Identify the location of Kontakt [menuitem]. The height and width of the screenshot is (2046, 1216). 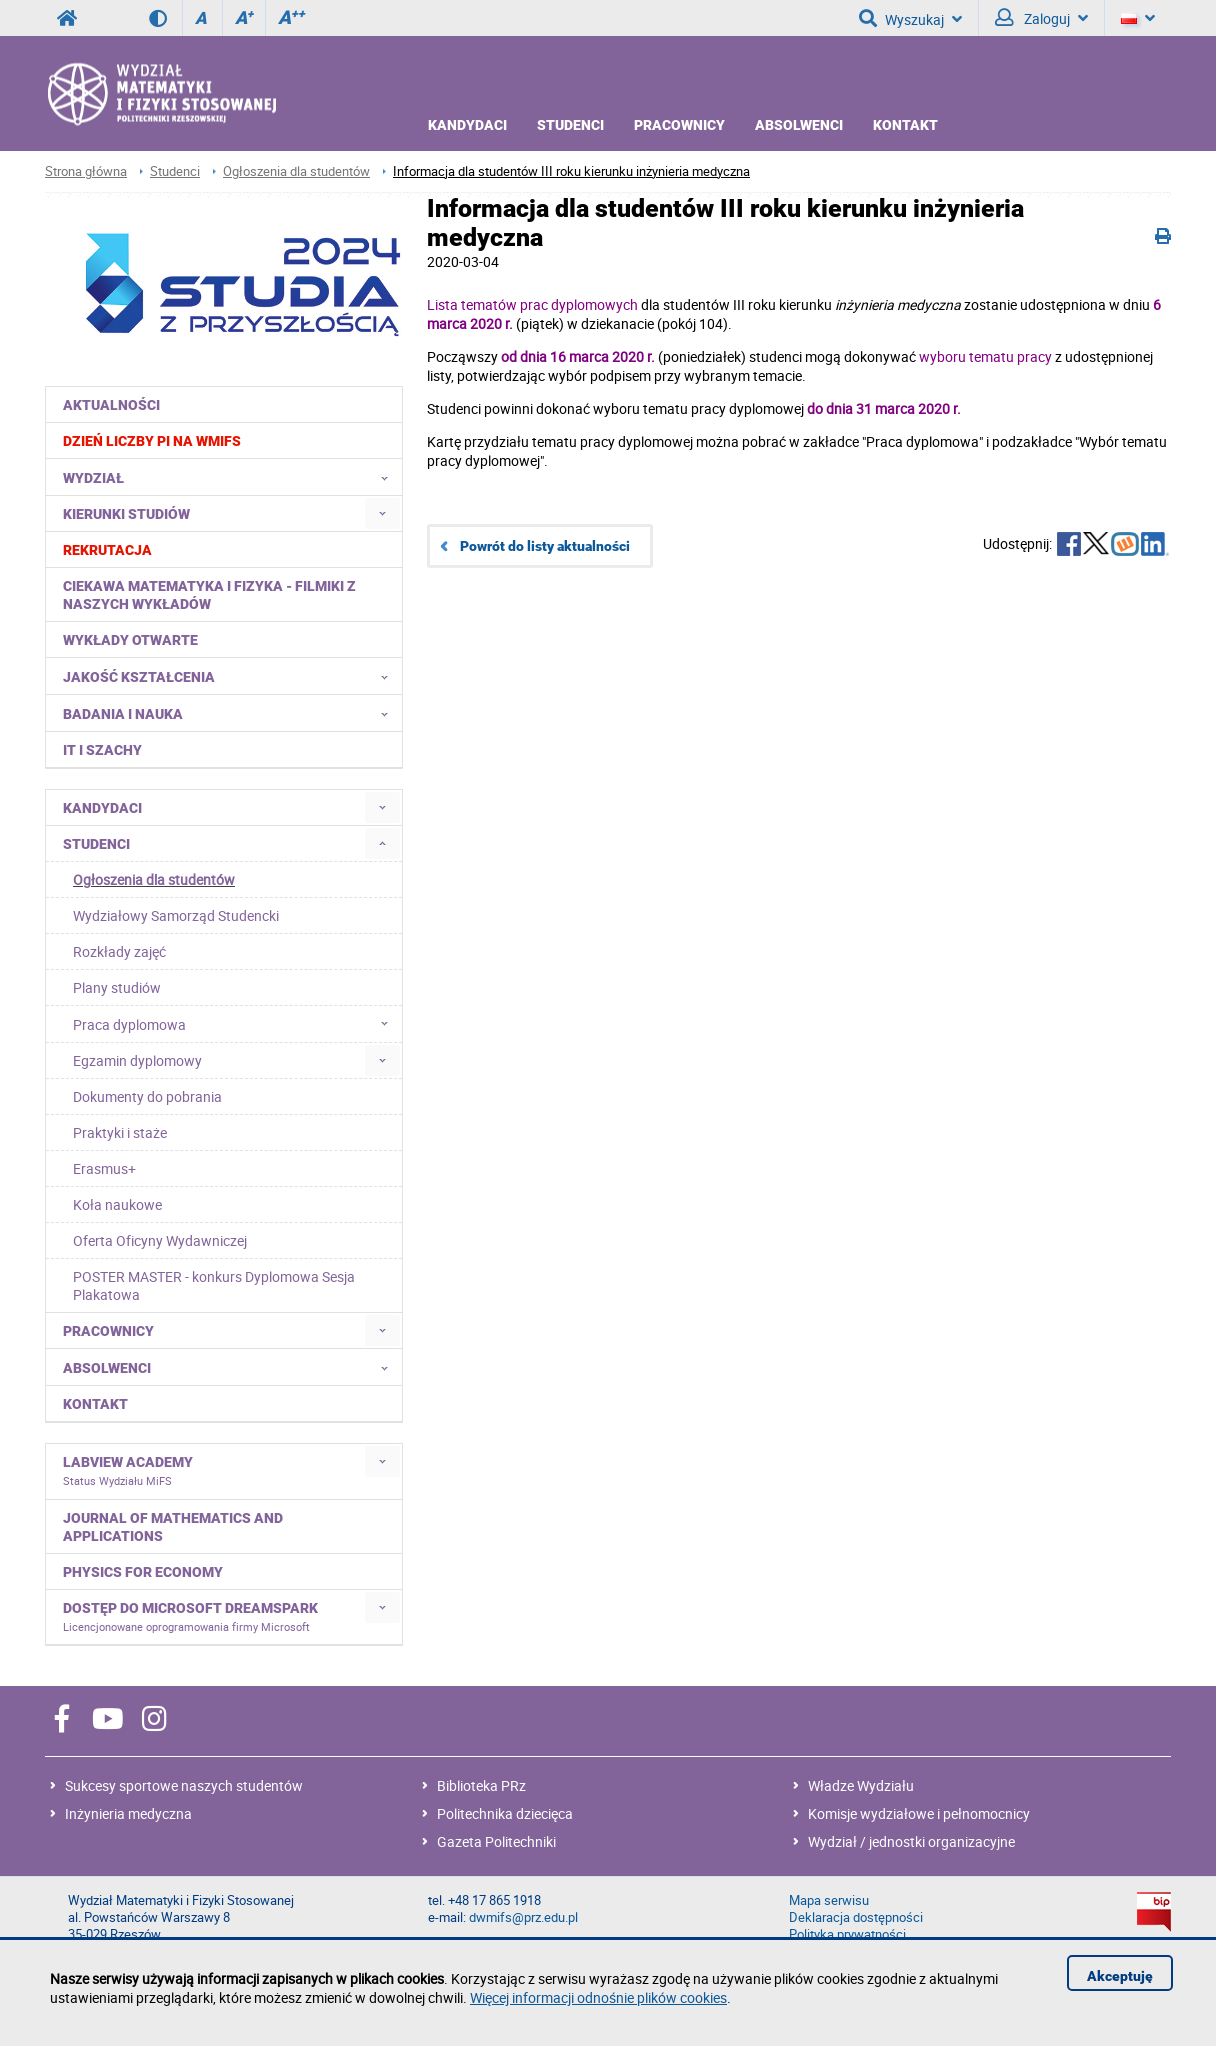
(95, 1404).